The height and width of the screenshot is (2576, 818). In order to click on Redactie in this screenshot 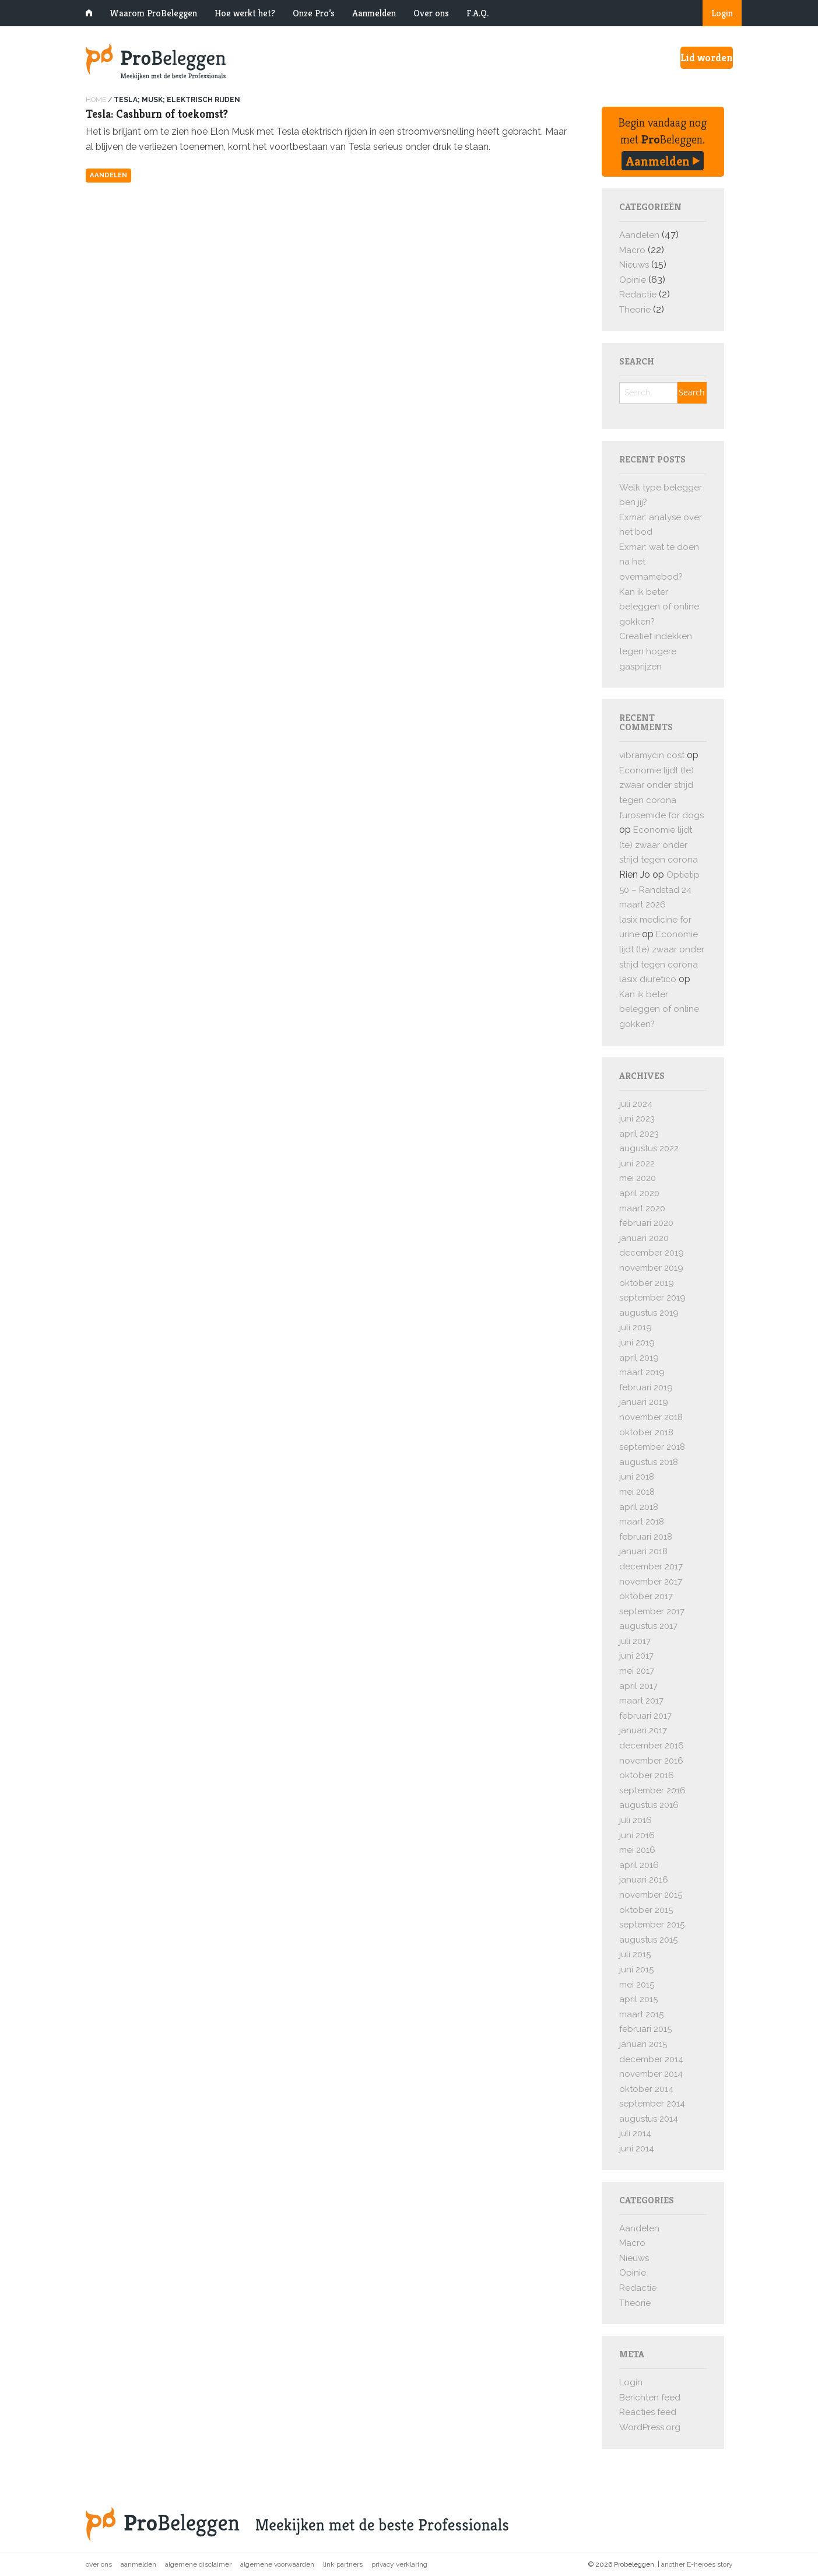, I will do `click(637, 294)`.